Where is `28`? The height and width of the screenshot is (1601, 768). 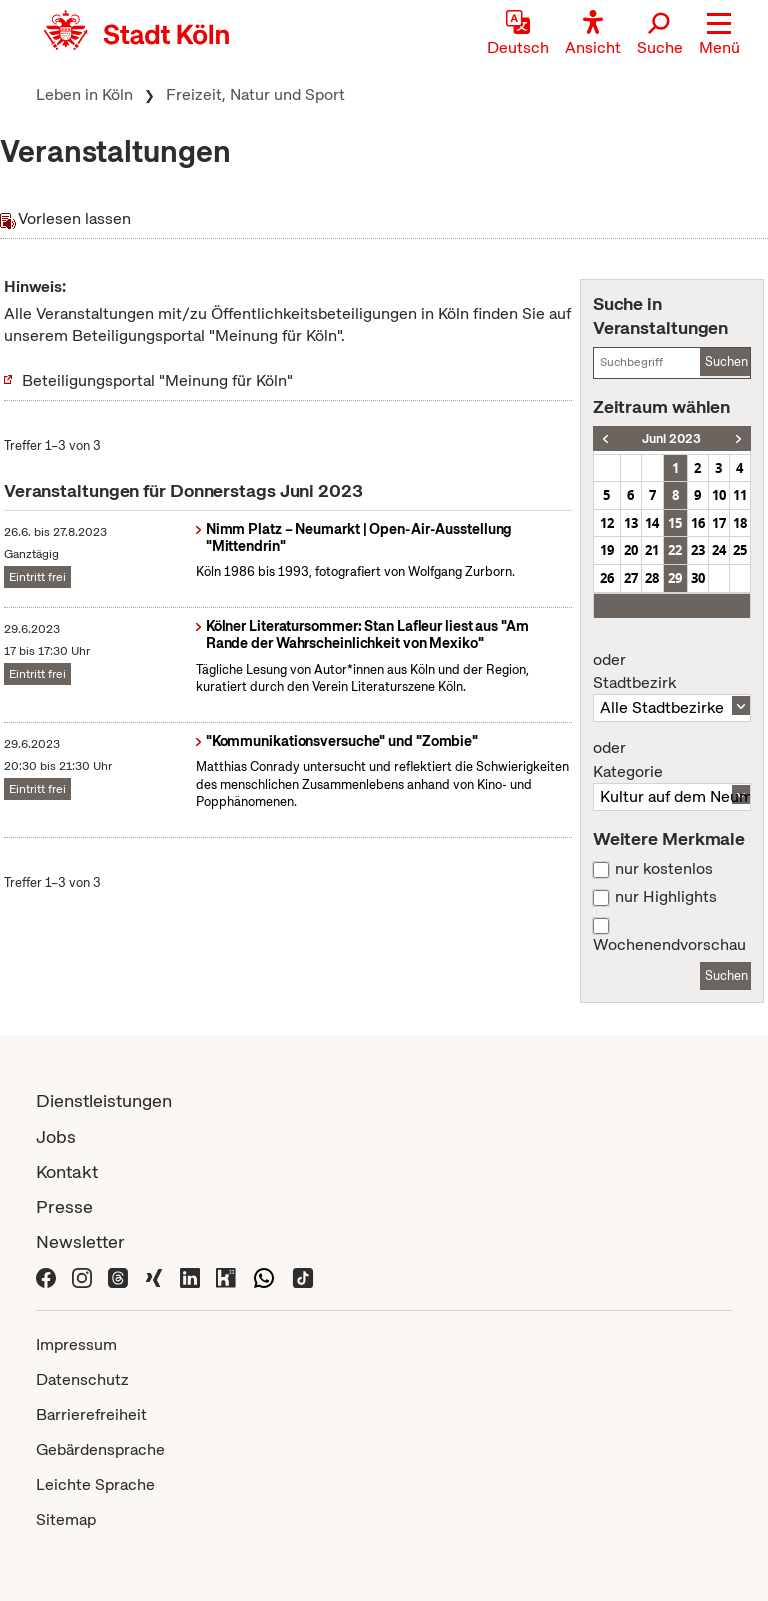 28 is located at coordinates (652, 578).